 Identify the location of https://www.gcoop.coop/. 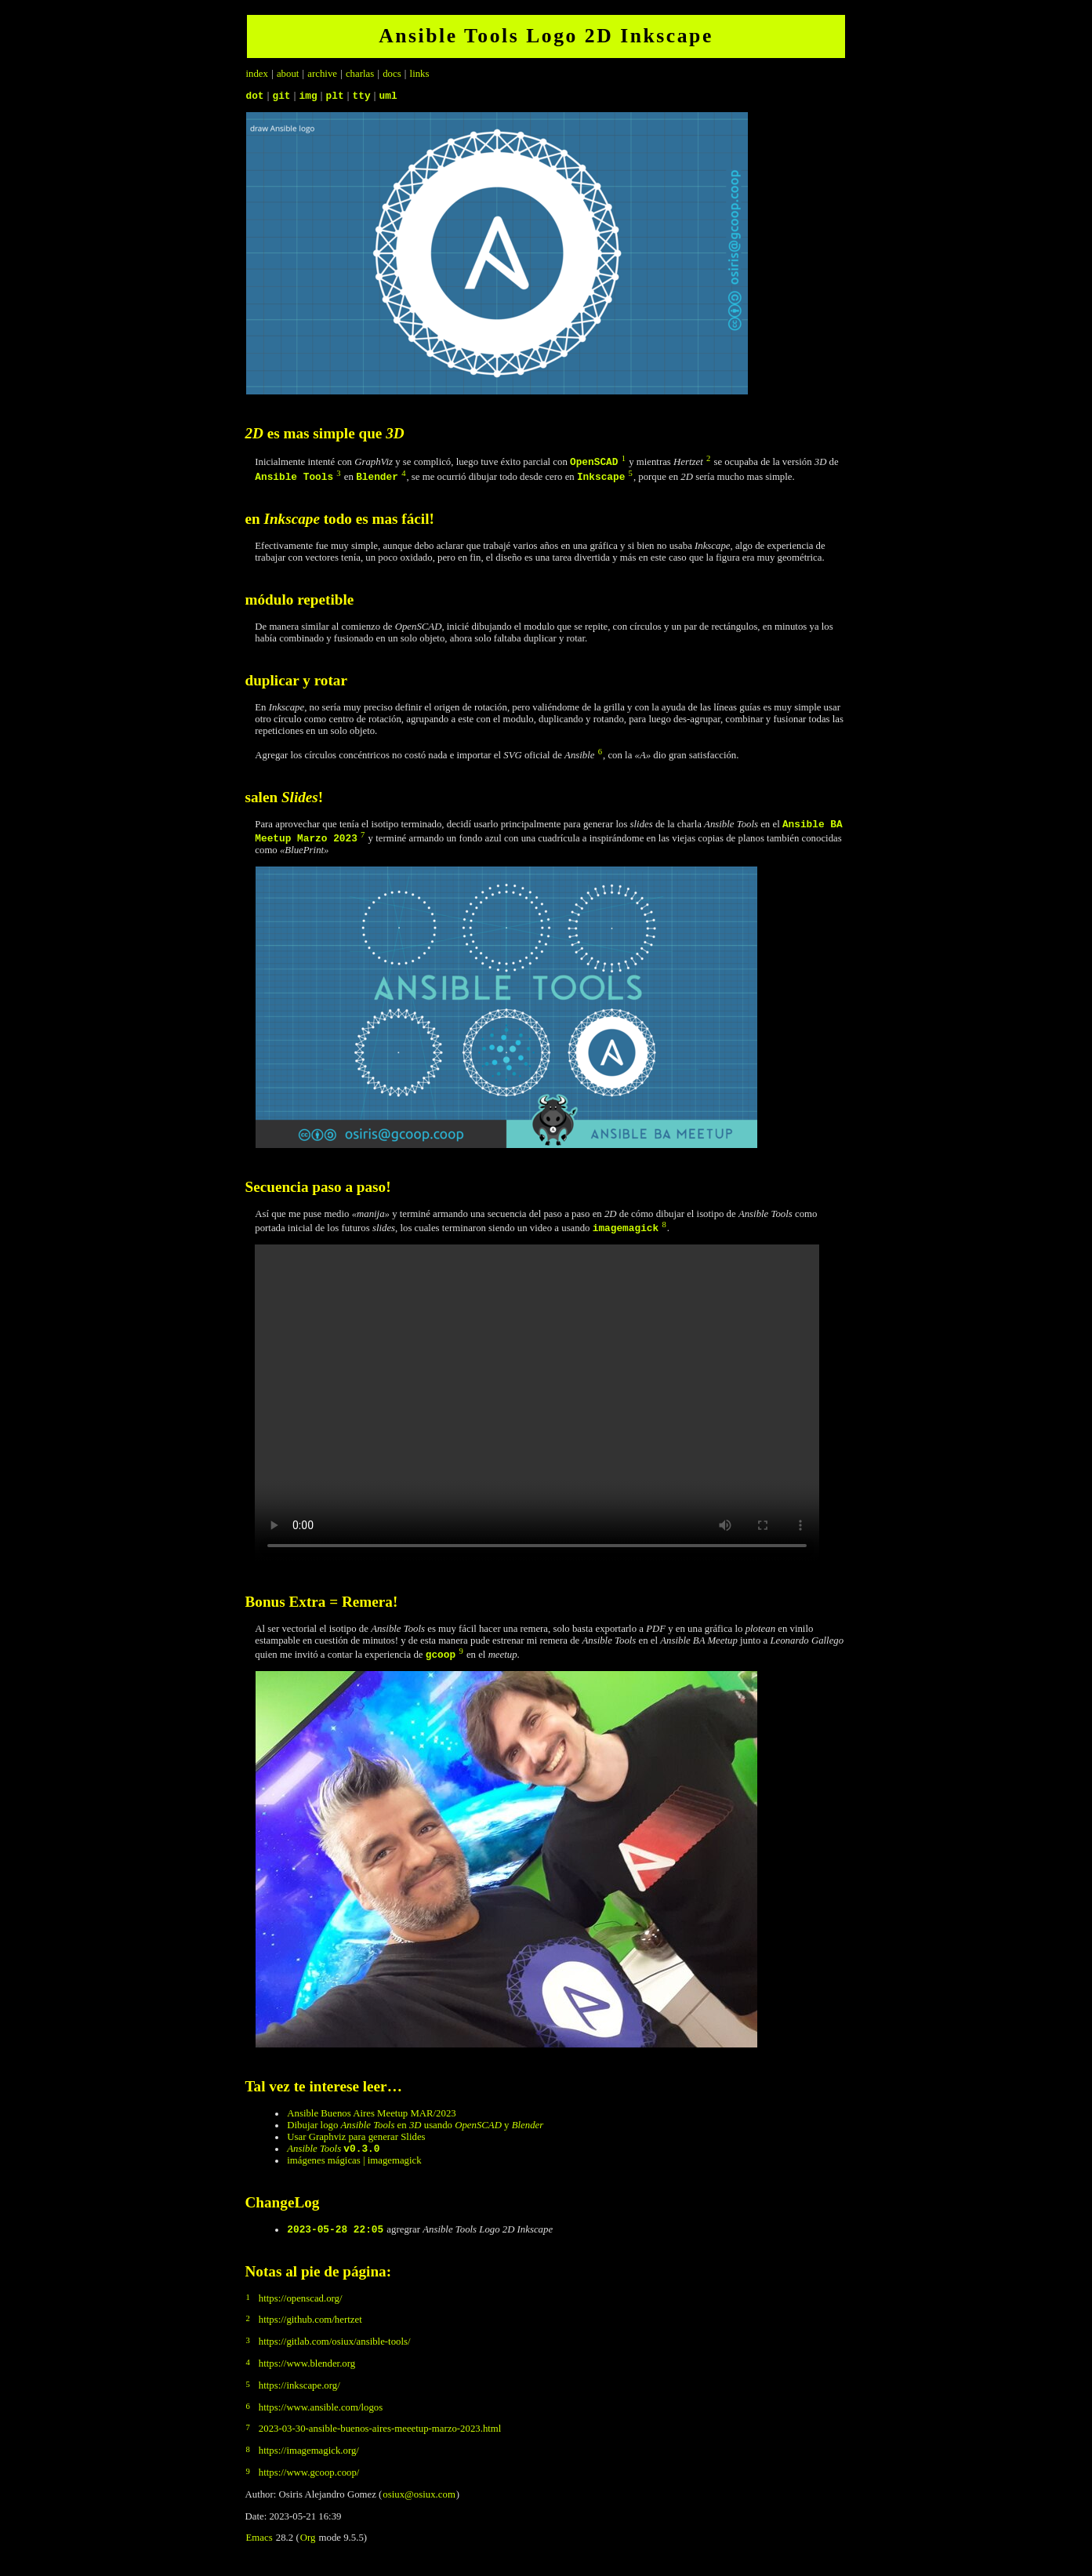
(309, 2481).